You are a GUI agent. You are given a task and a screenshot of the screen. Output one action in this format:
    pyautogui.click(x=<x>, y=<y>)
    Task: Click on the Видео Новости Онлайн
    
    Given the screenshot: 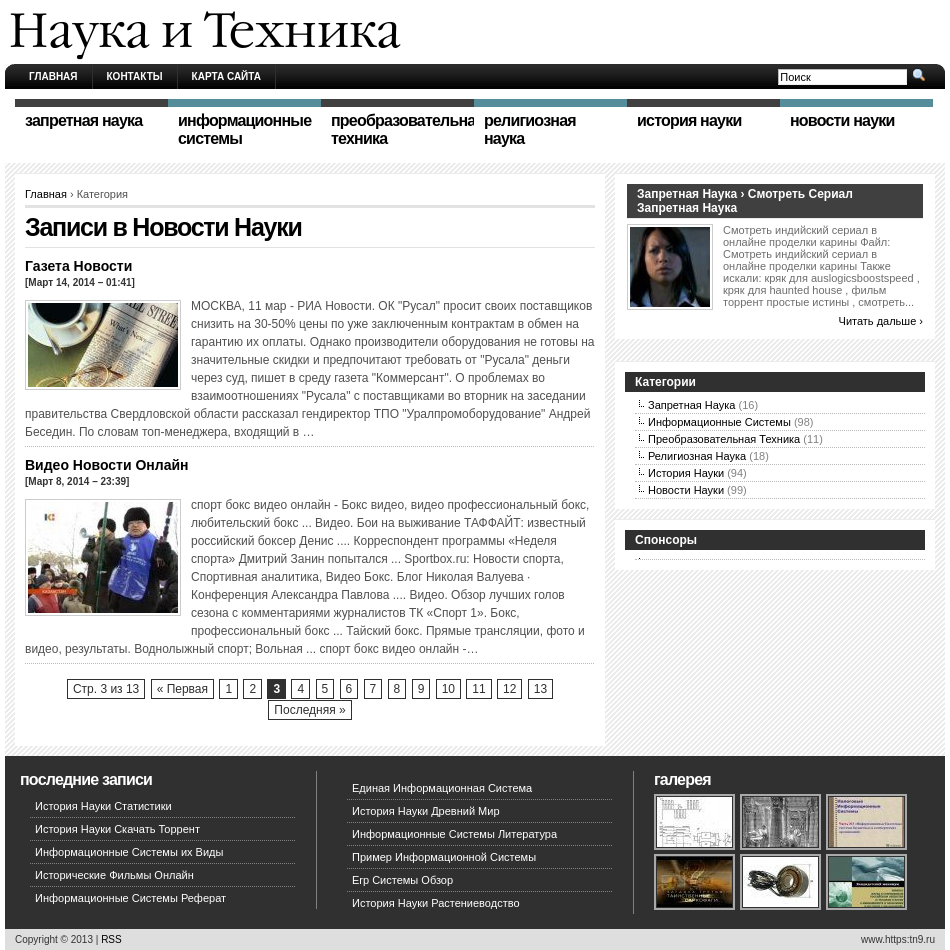 What is the action you would take?
    pyautogui.click(x=107, y=465)
    